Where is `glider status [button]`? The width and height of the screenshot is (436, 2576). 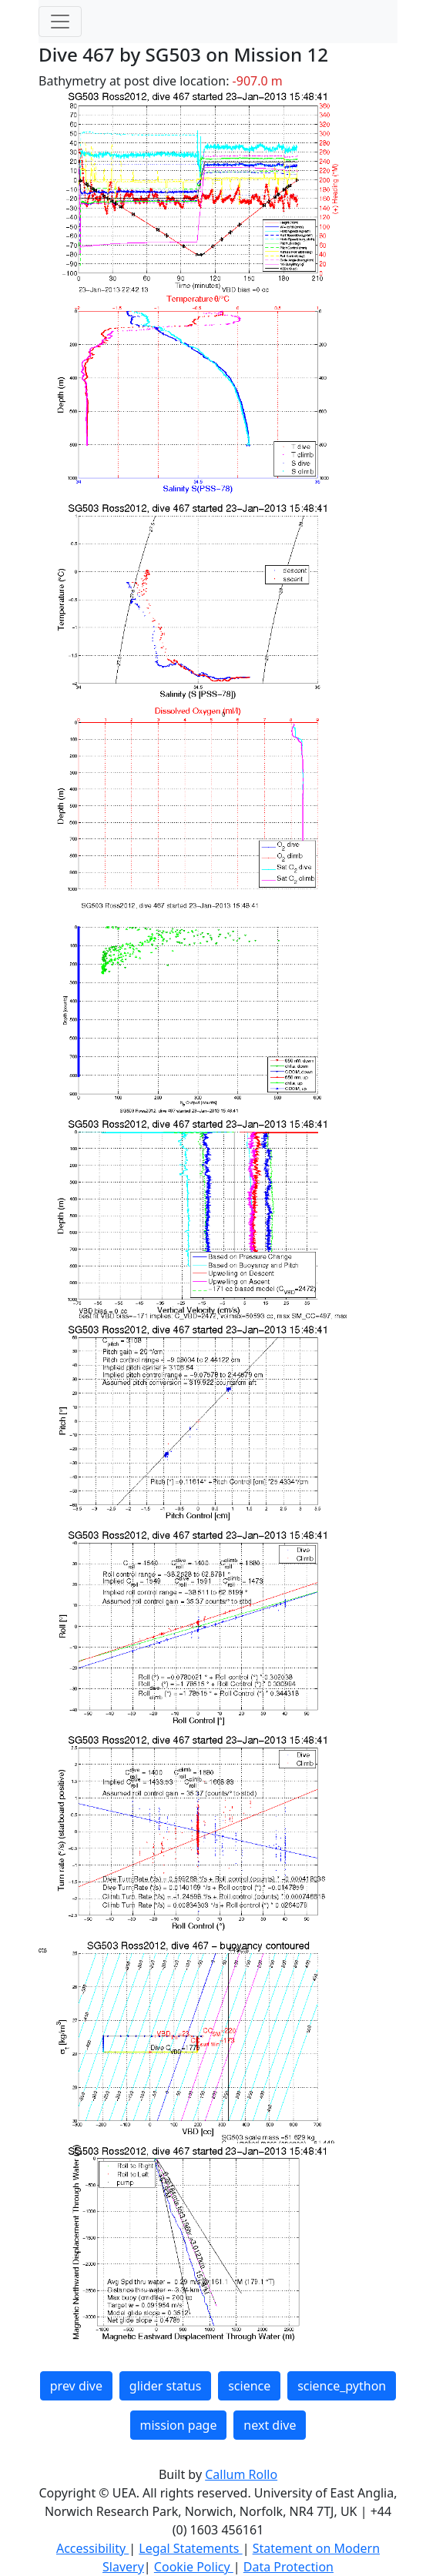 glider status [button] is located at coordinates (165, 2385).